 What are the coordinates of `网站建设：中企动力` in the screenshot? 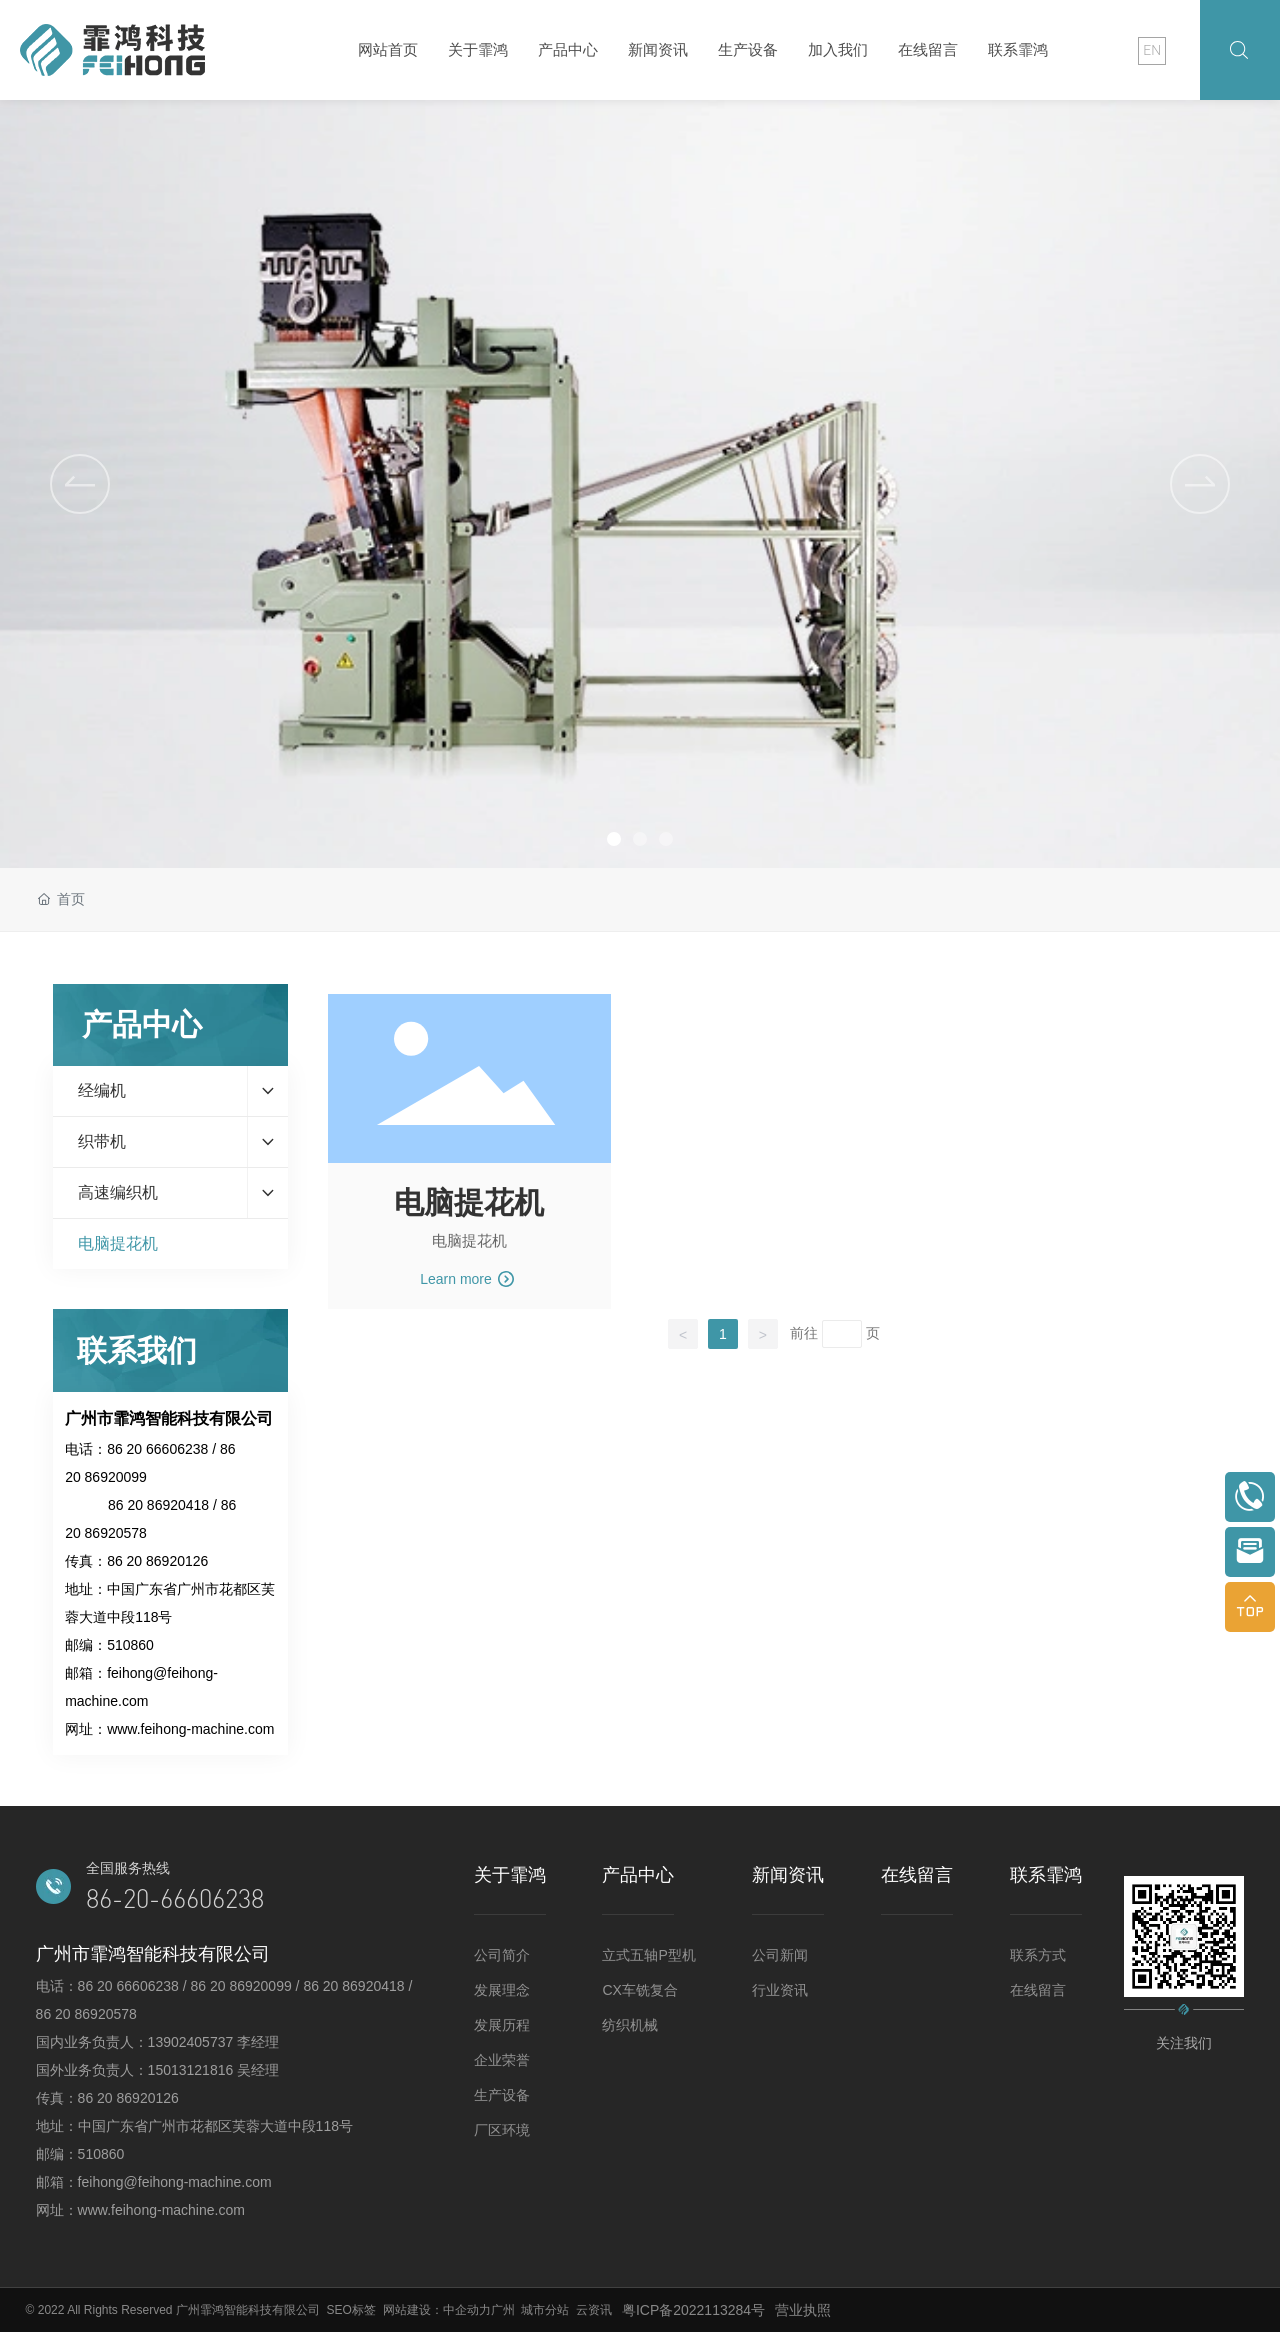 It's located at (437, 2310).